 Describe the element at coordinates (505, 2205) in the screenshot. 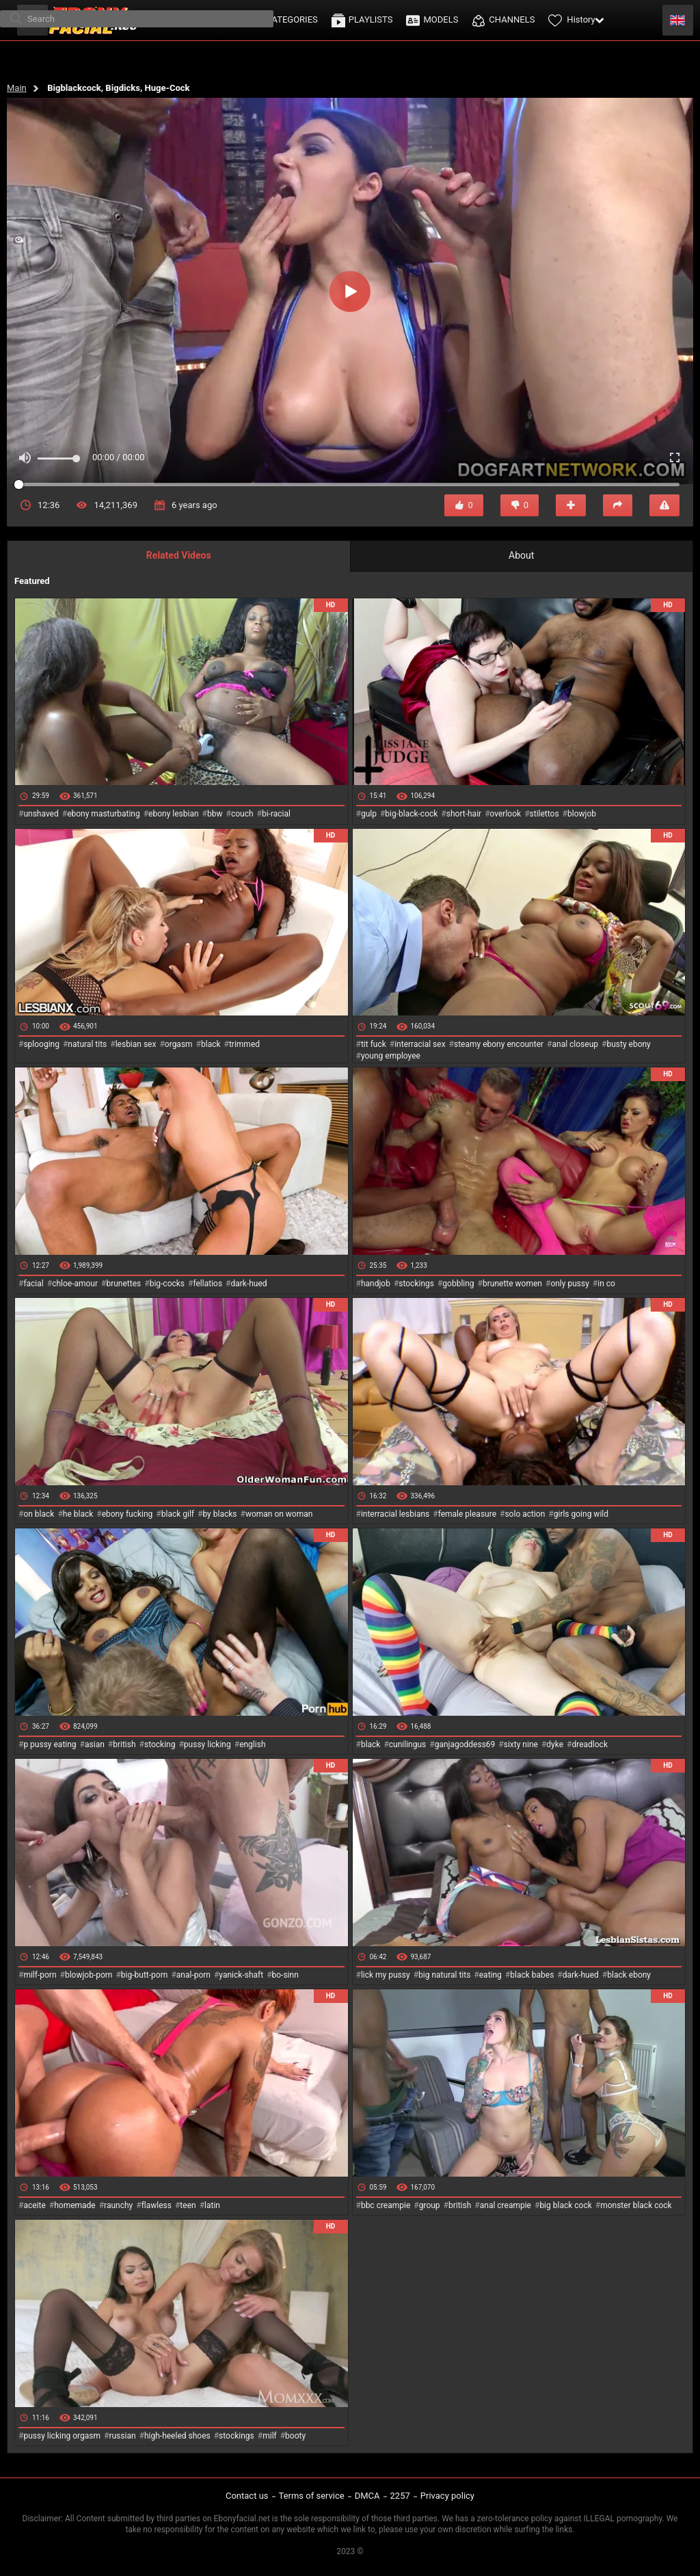

I see `anal creampie` at that location.